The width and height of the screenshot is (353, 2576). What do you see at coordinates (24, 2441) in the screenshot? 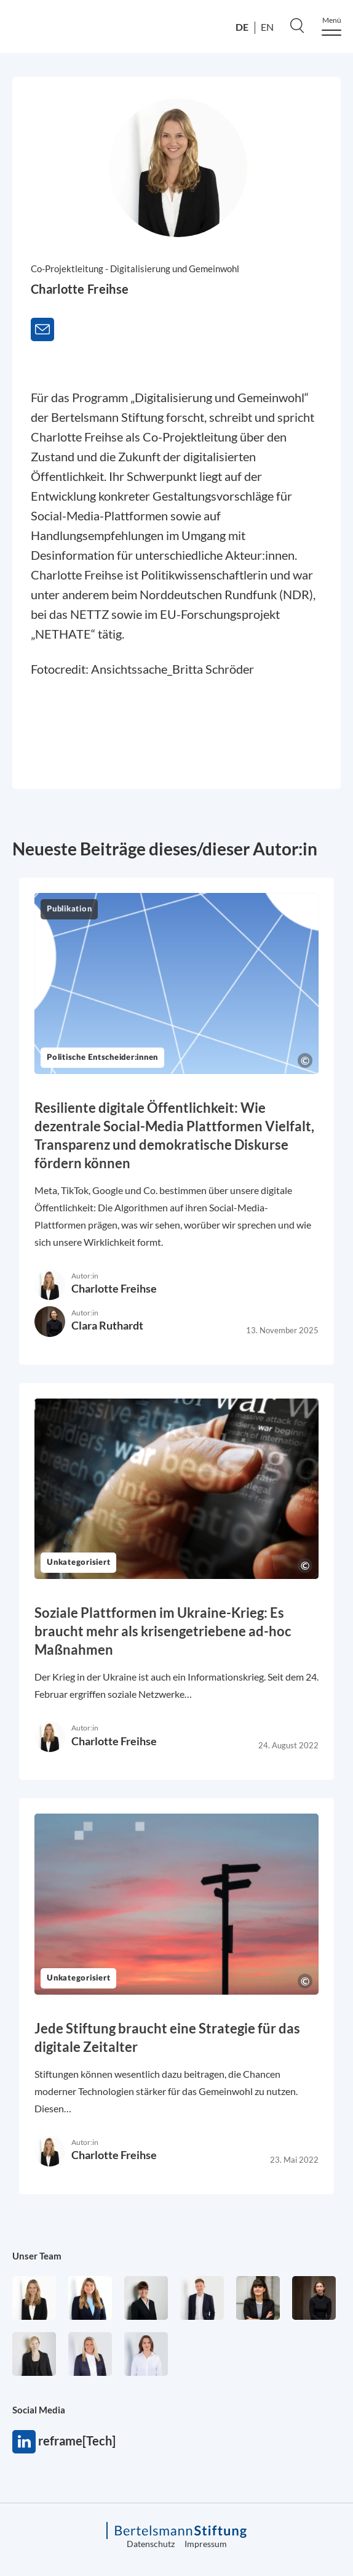
I see `reframe[Tech]` at bounding box center [24, 2441].